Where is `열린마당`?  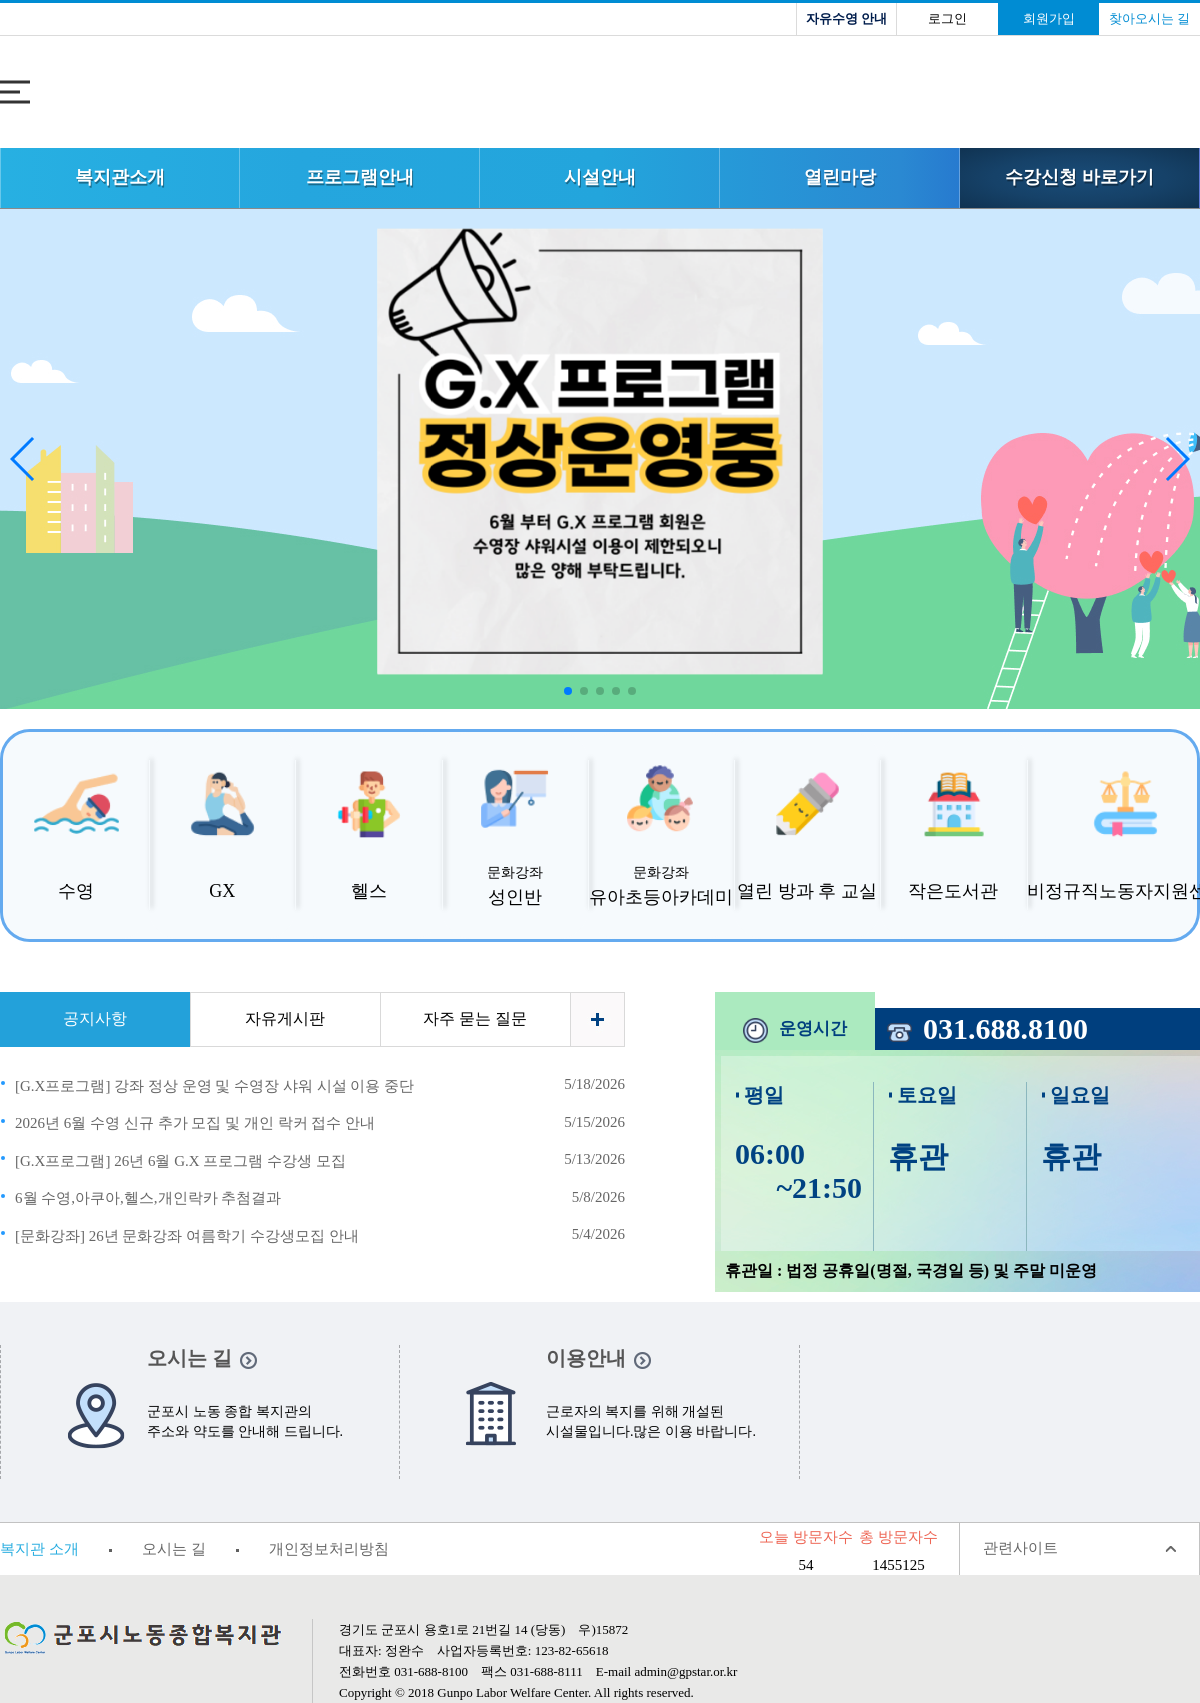 열린마당 is located at coordinates (840, 177).